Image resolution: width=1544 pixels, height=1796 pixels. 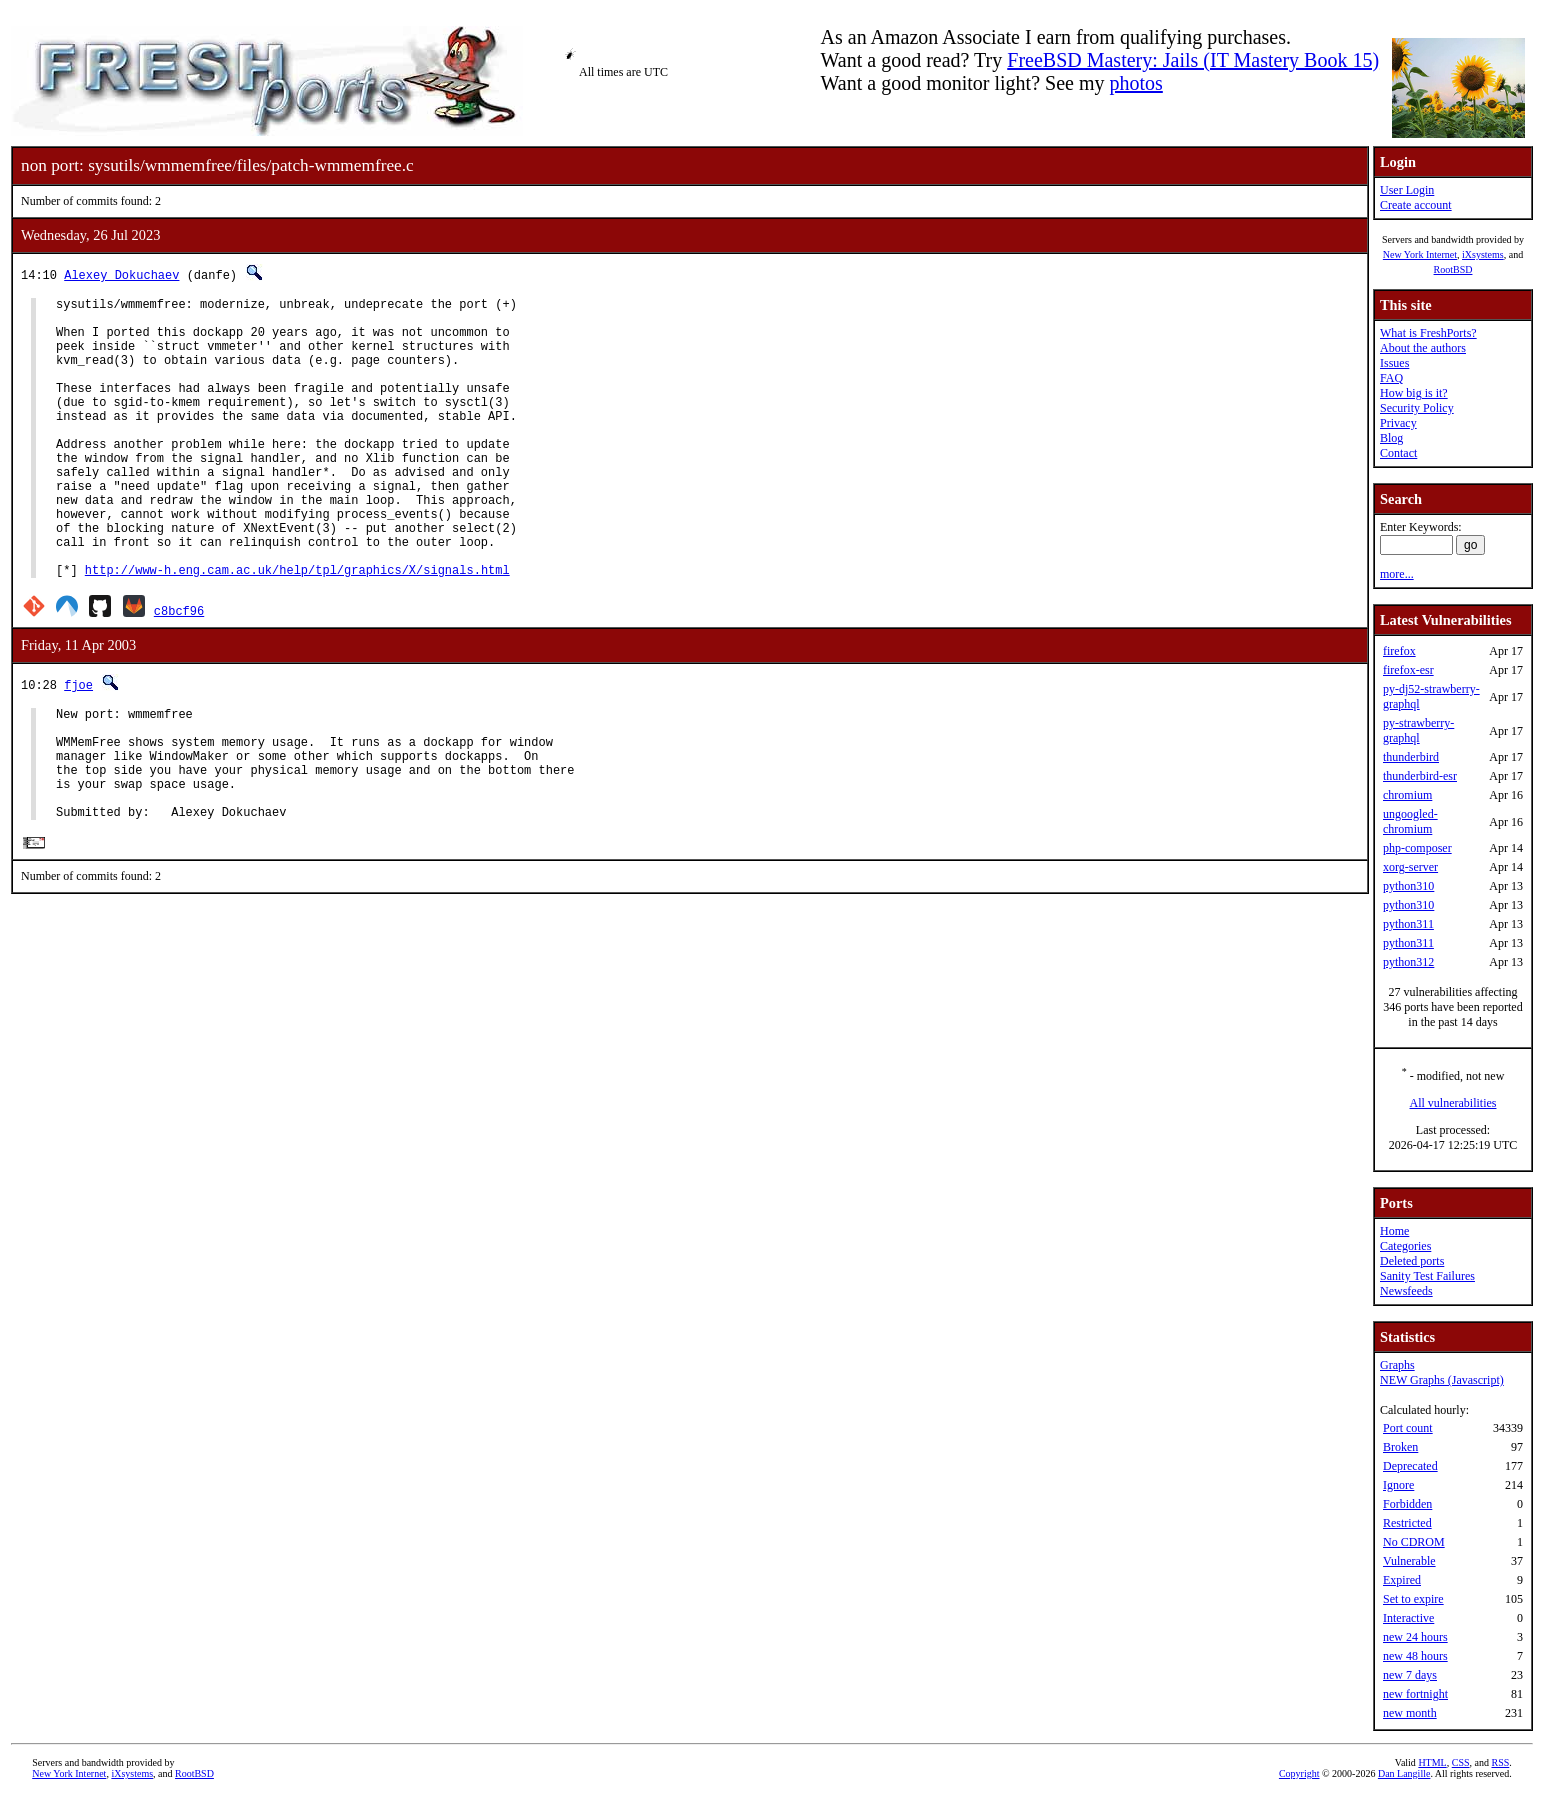 What do you see at coordinates (121, 274) in the screenshot?
I see `Alexey Dokuchaev` at bounding box center [121, 274].